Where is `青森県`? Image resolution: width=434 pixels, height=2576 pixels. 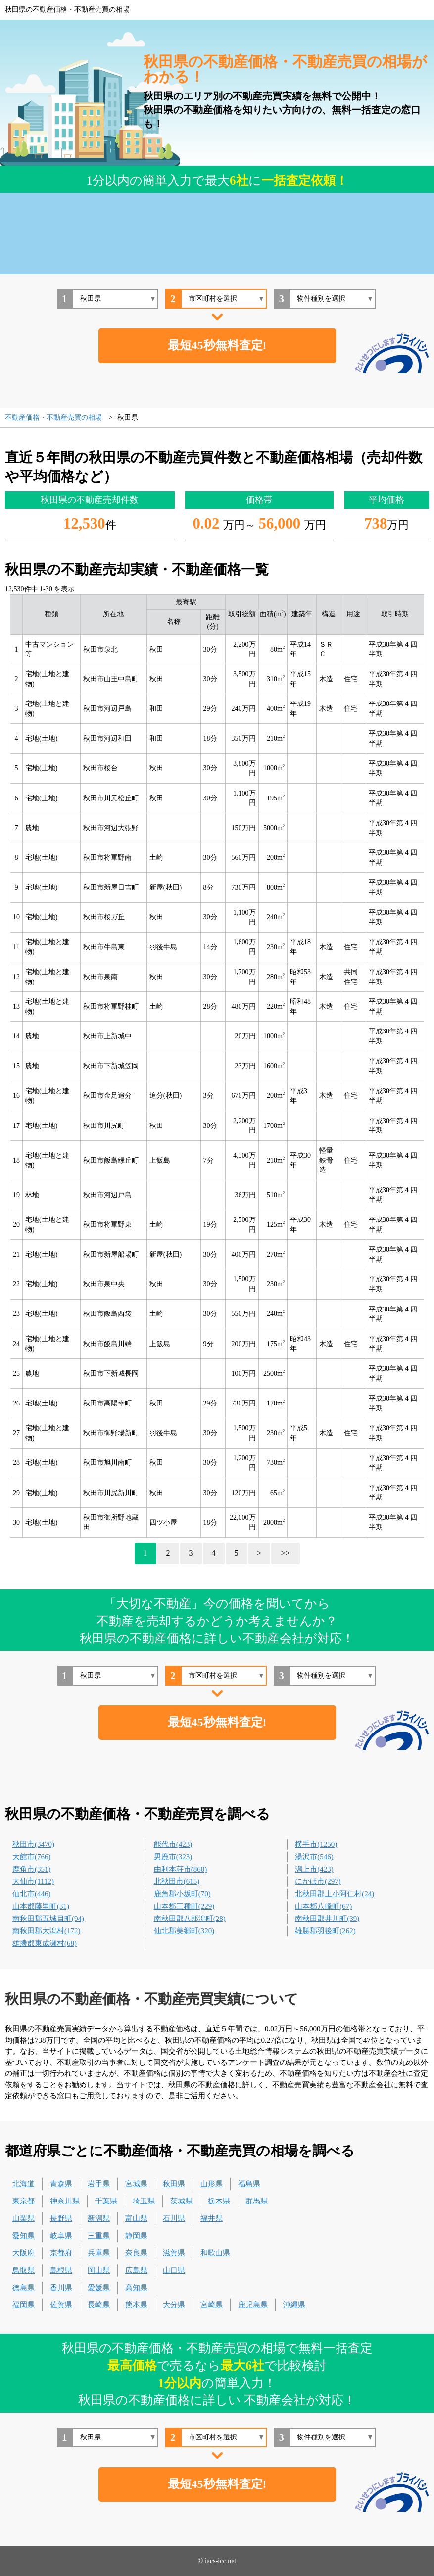
青森県 is located at coordinates (61, 2184).